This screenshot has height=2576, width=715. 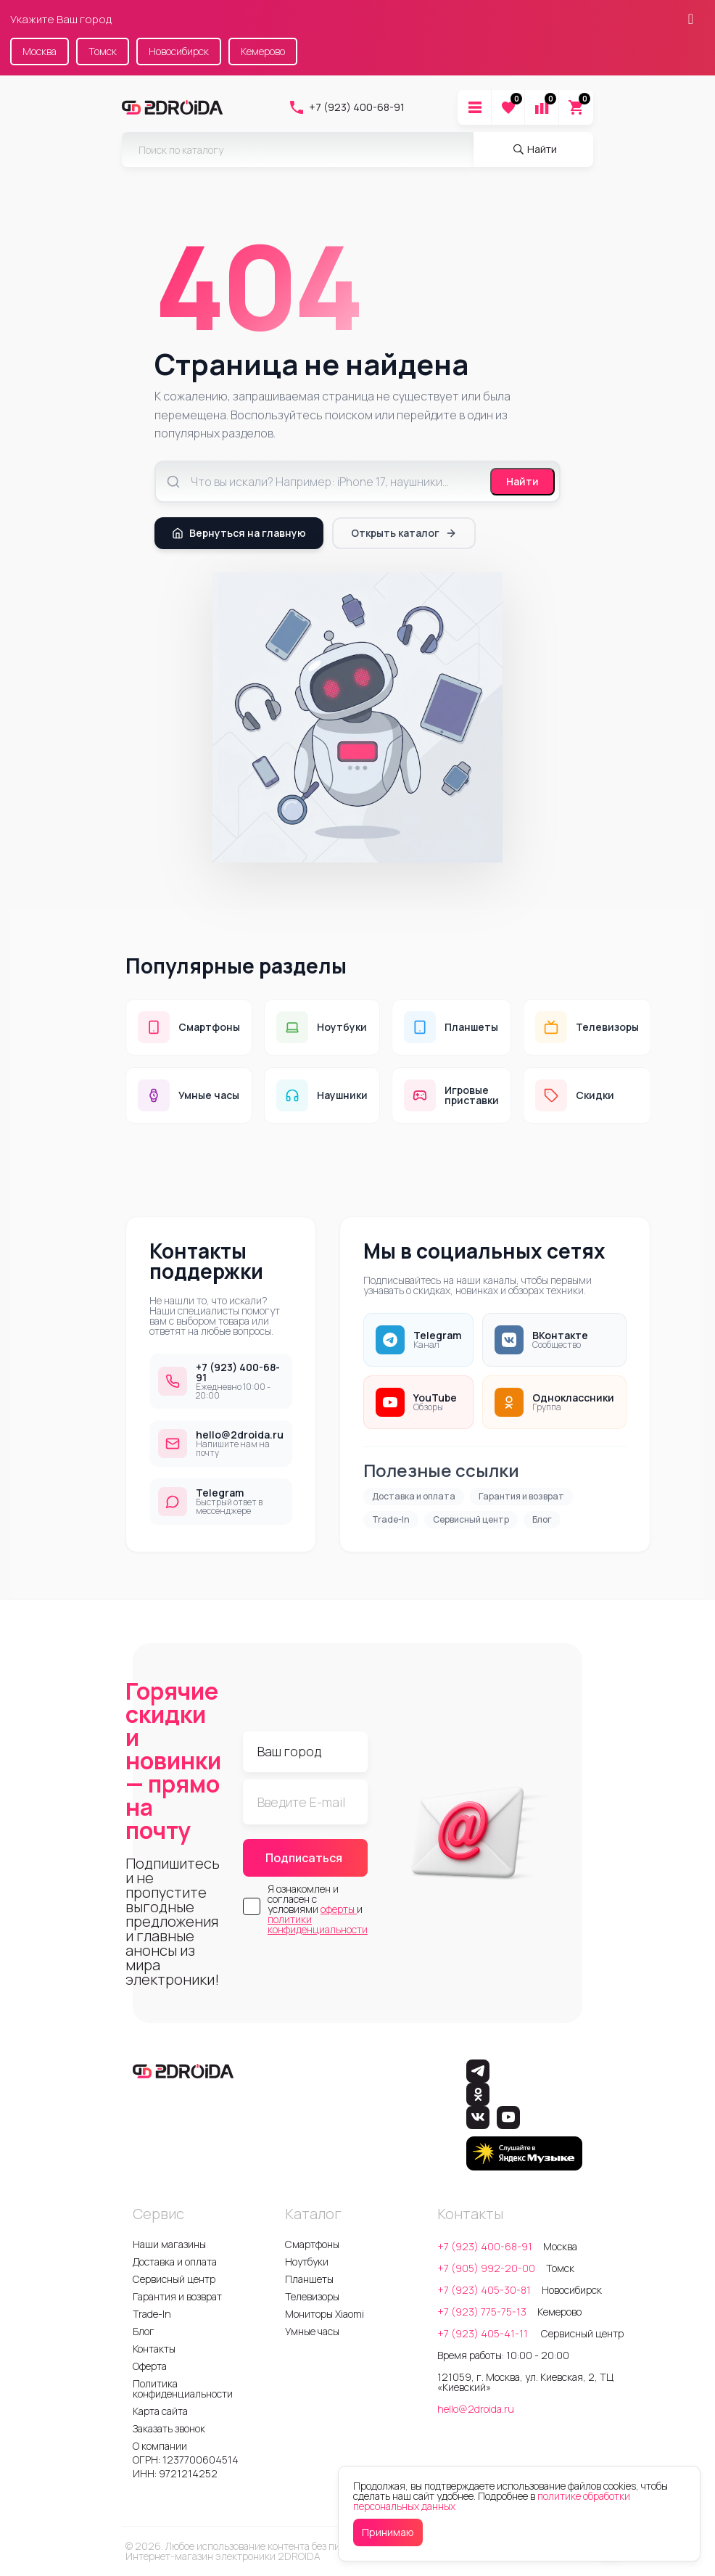 What do you see at coordinates (169, 2428) in the screenshot?
I see `Заказать звонок` at bounding box center [169, 2428].